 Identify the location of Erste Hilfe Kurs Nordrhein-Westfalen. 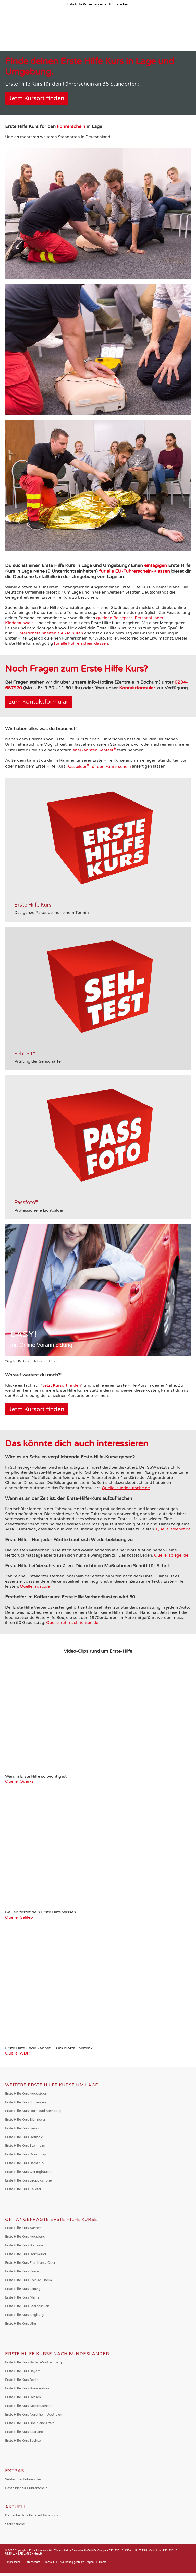
(33, 2417).